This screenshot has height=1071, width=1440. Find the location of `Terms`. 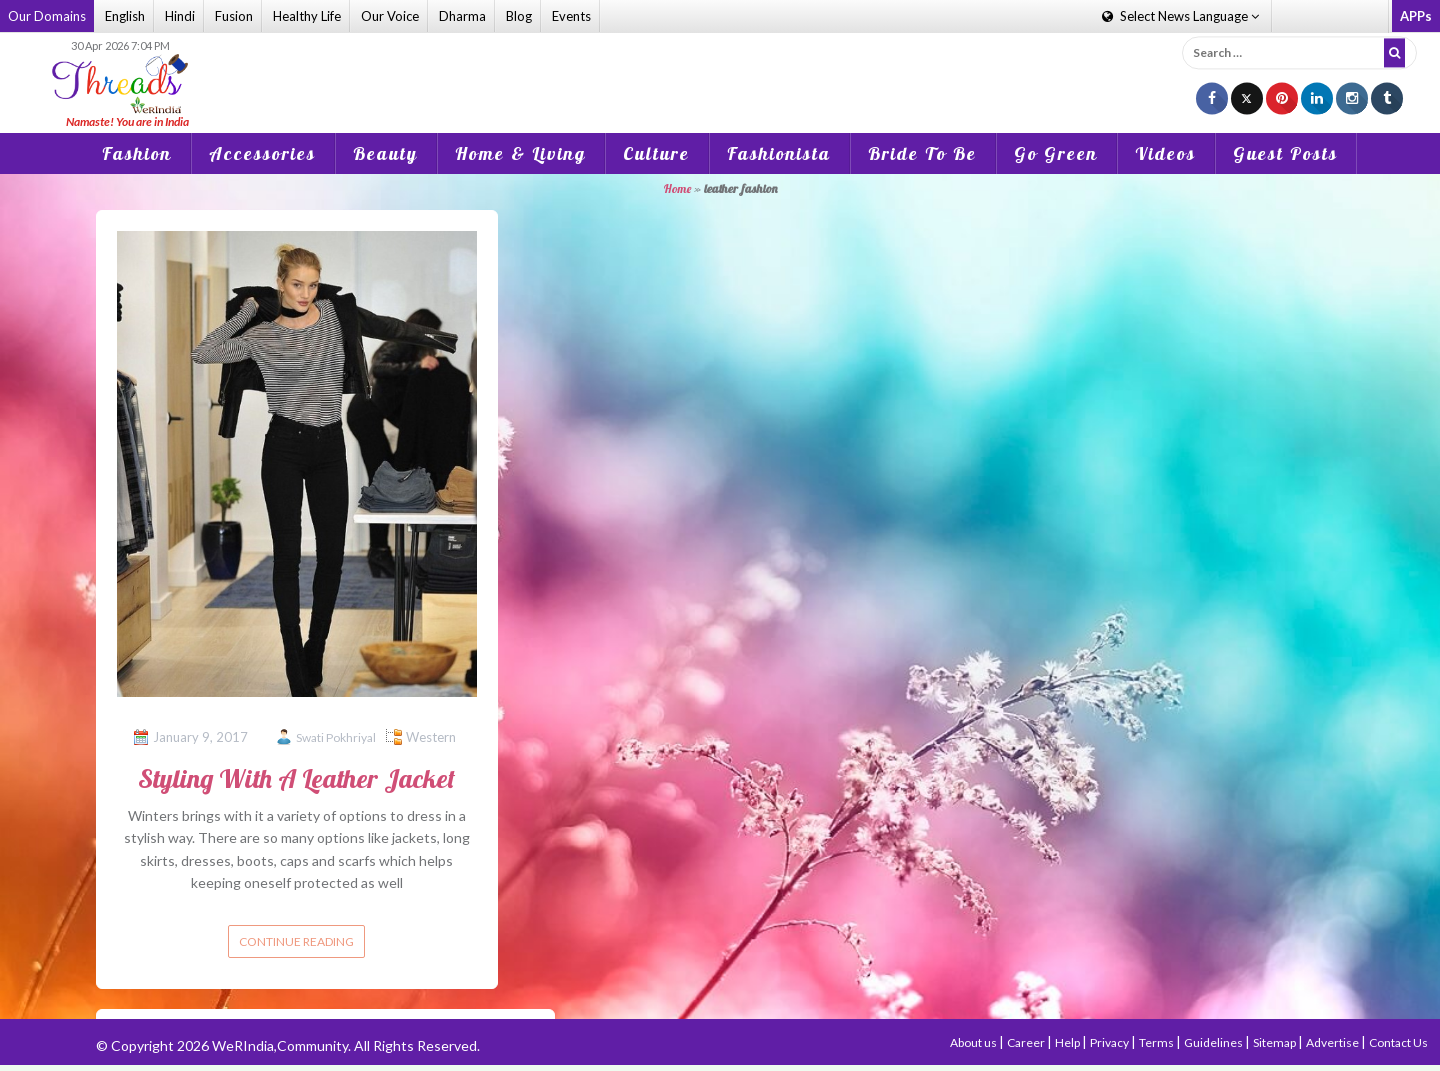

Terms is located at coordinates (1157, 1042).